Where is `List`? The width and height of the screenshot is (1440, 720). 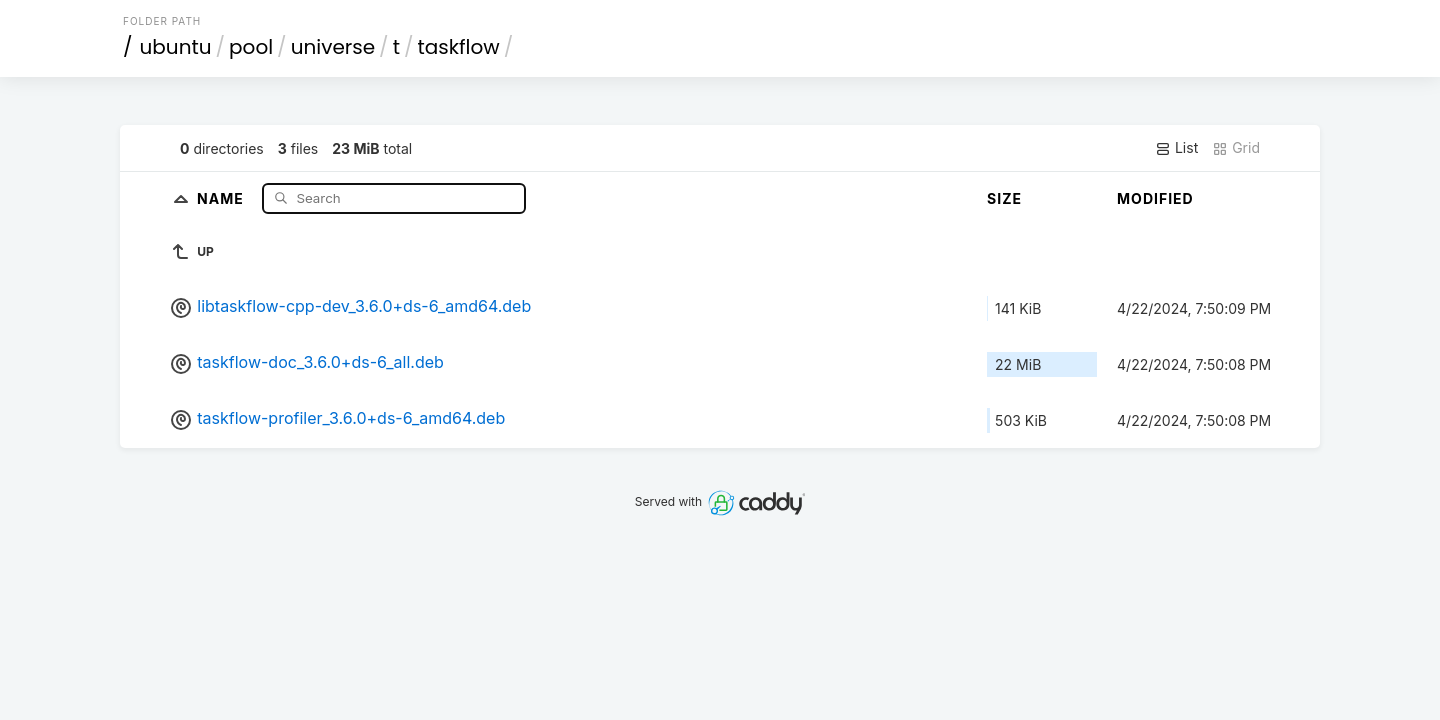 List is located at coordinates (1176, 148).